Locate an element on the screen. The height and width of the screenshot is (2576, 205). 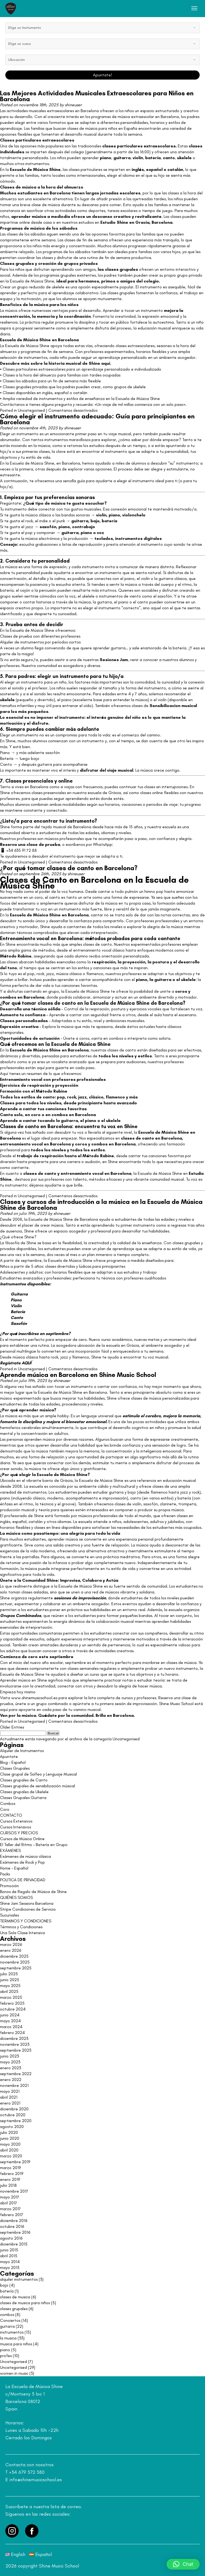
junio 2020 is located at coordinates (9, 2138).